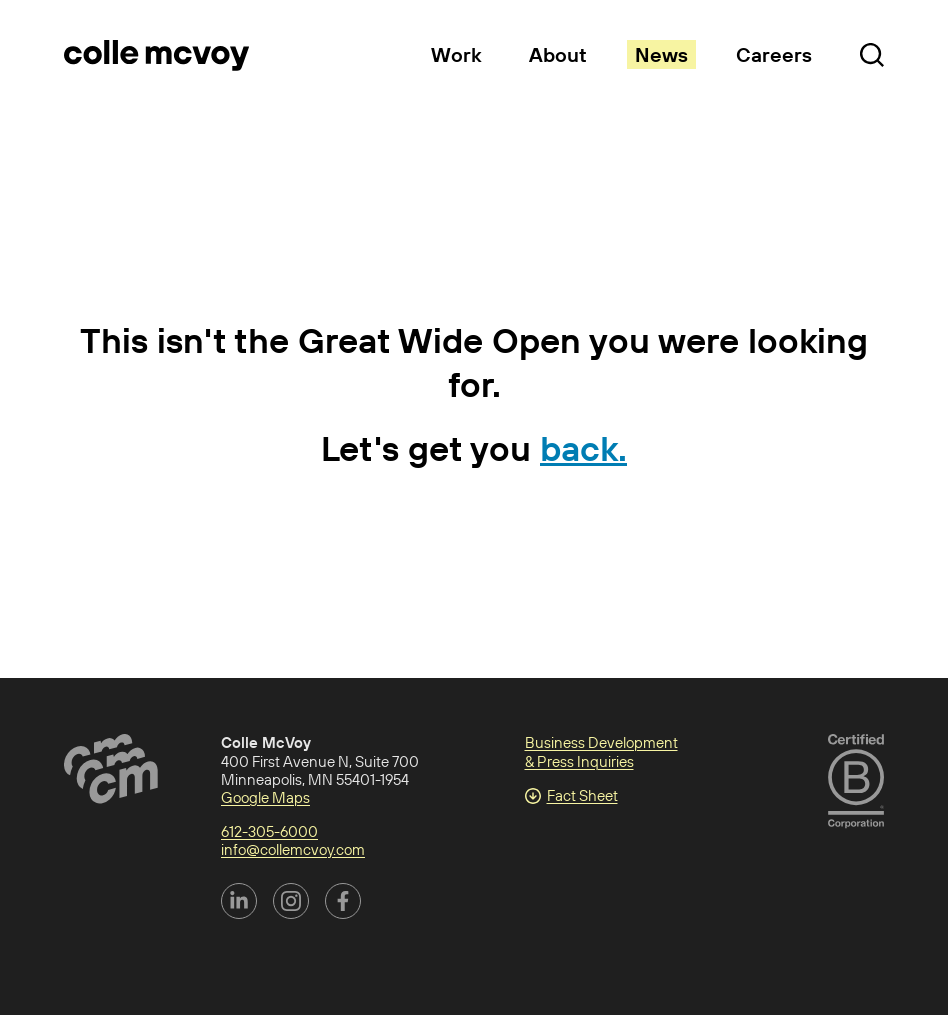 The width and height of the screenshot is (948, 1015). I want to click on Google Maps, so click(265, 797).